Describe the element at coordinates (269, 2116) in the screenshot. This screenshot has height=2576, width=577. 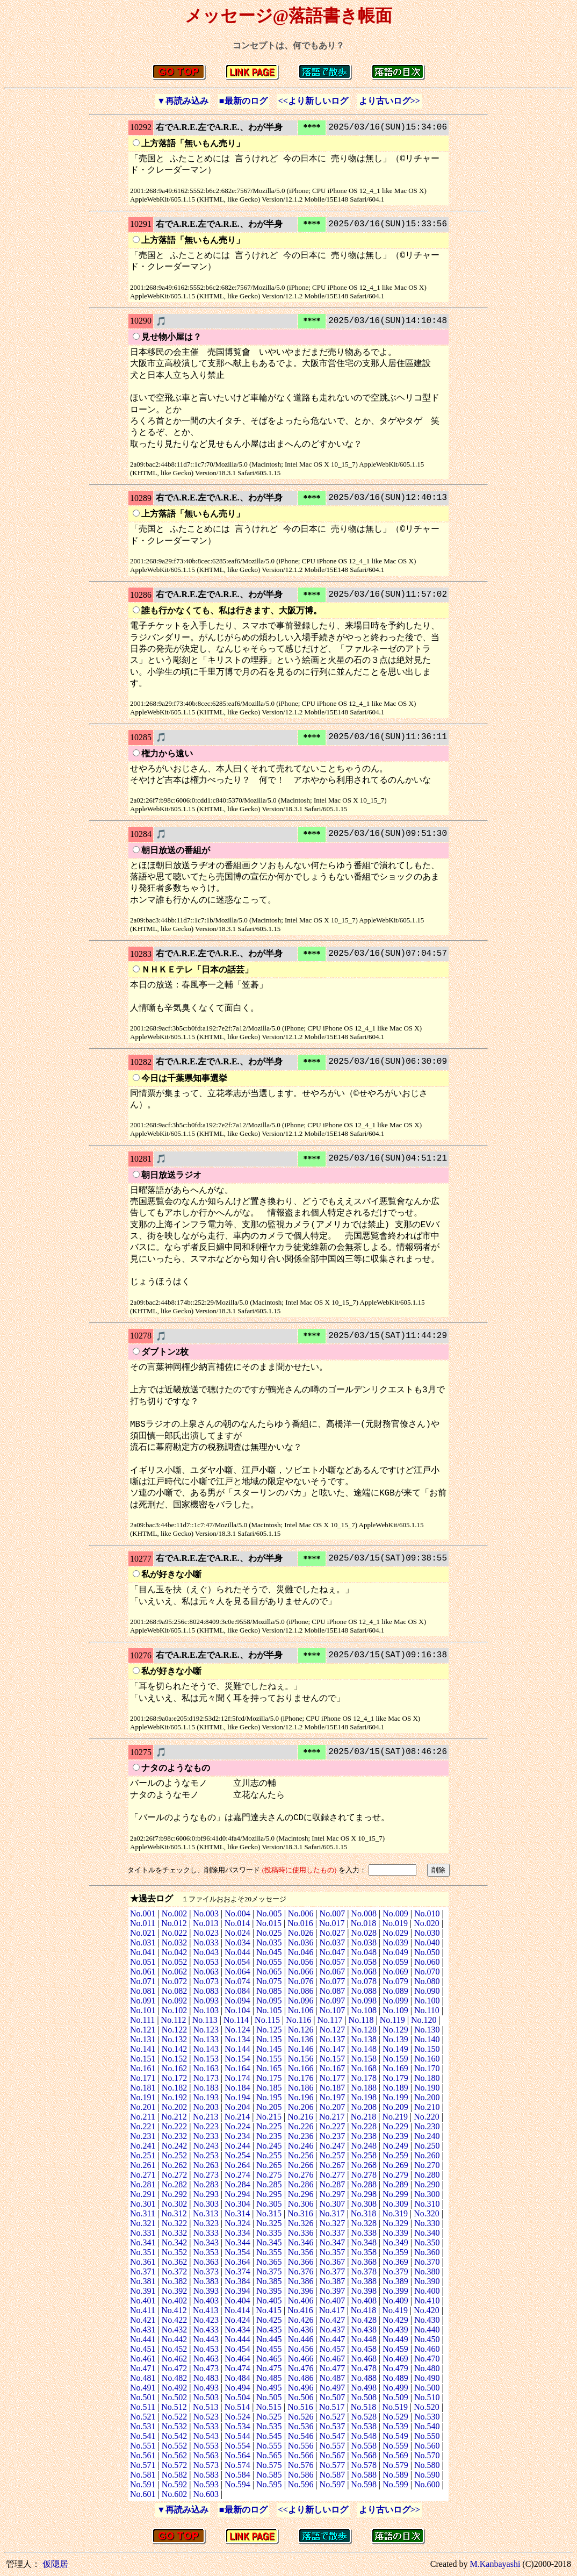
I see `No.215` at that location.